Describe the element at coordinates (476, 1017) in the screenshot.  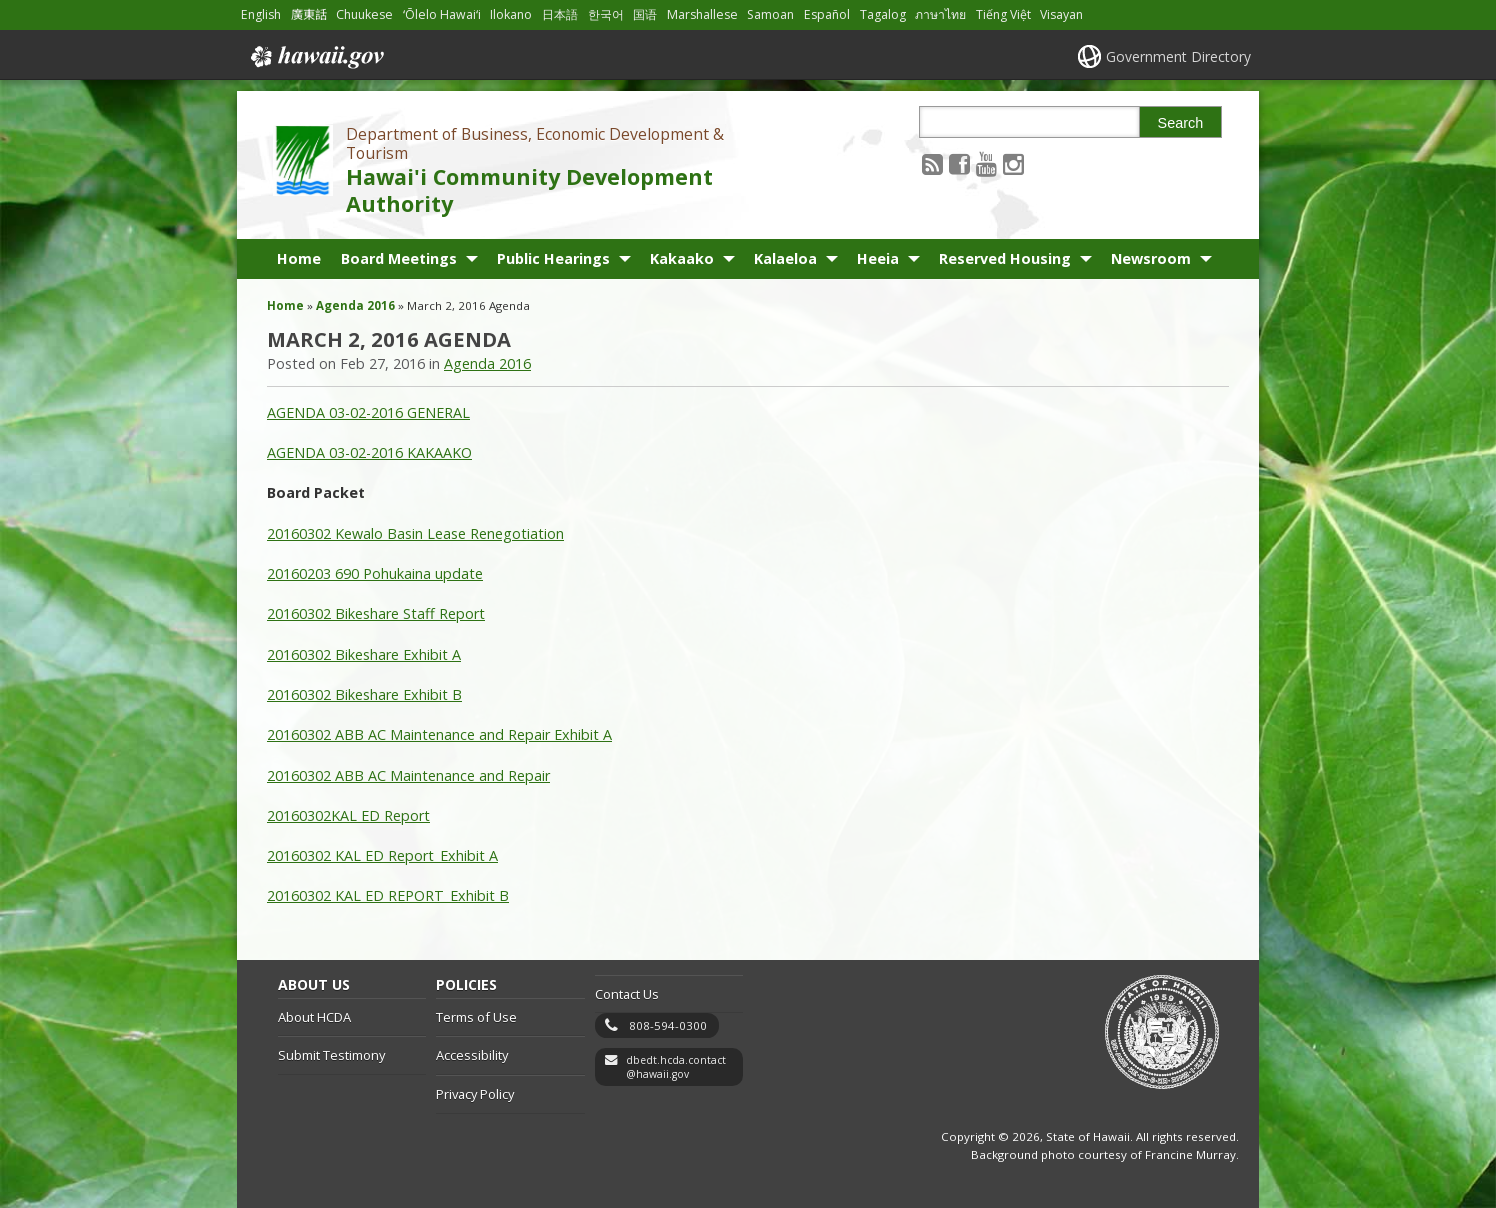
I see `Terms of Use` at that location.